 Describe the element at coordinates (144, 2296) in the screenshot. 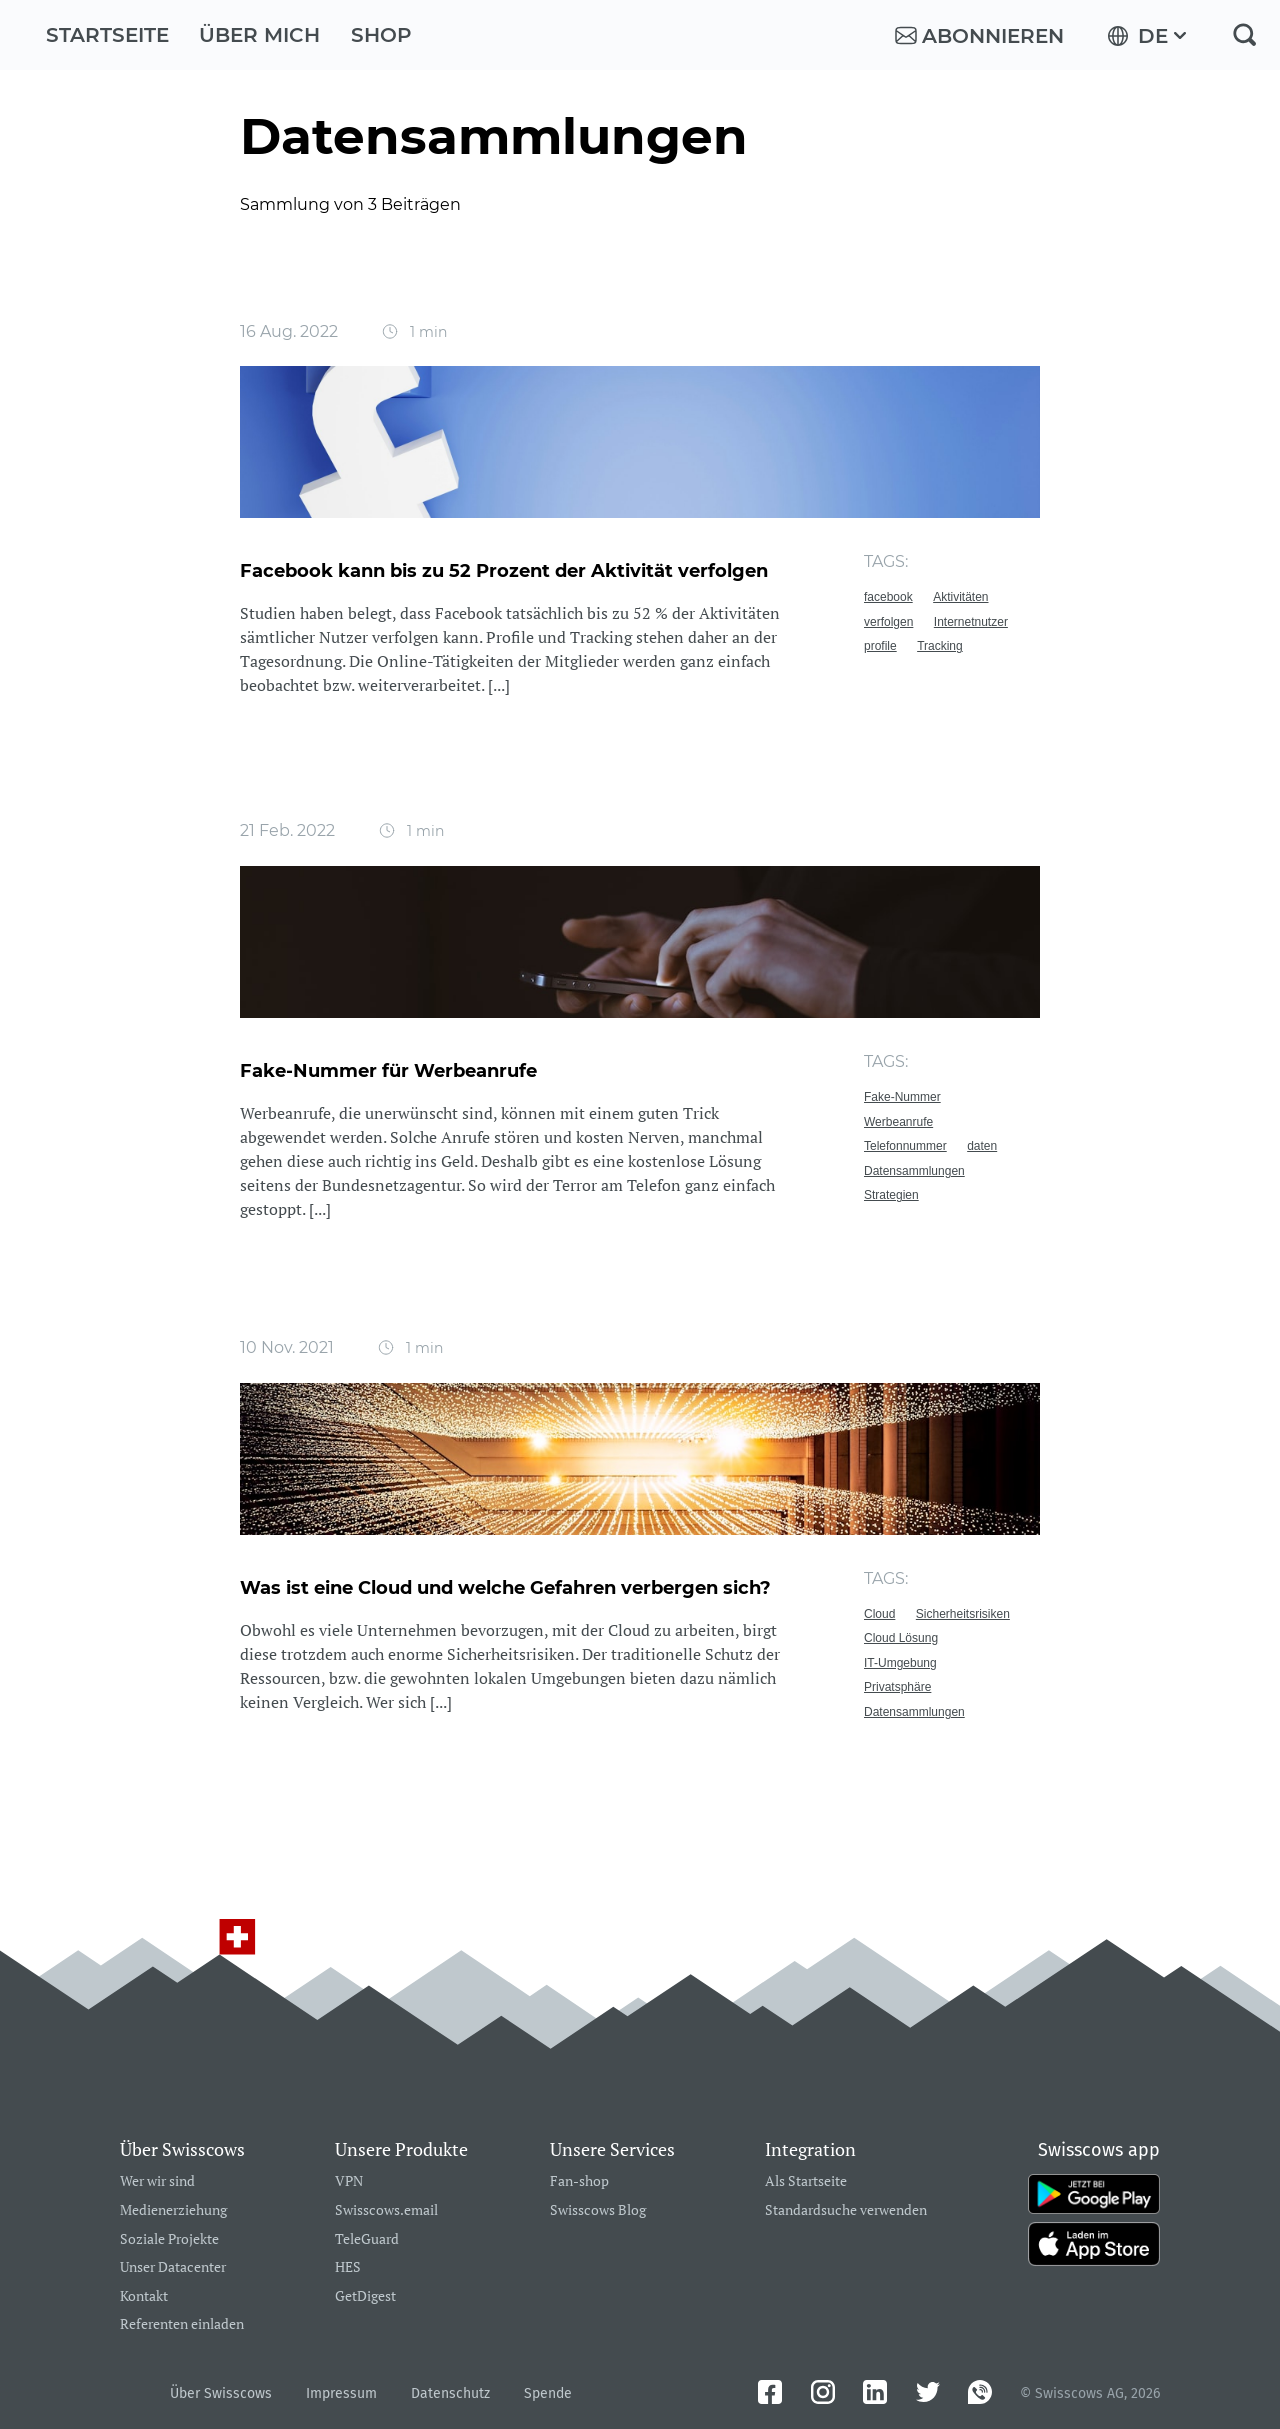

I see `Kontakt` at that location.